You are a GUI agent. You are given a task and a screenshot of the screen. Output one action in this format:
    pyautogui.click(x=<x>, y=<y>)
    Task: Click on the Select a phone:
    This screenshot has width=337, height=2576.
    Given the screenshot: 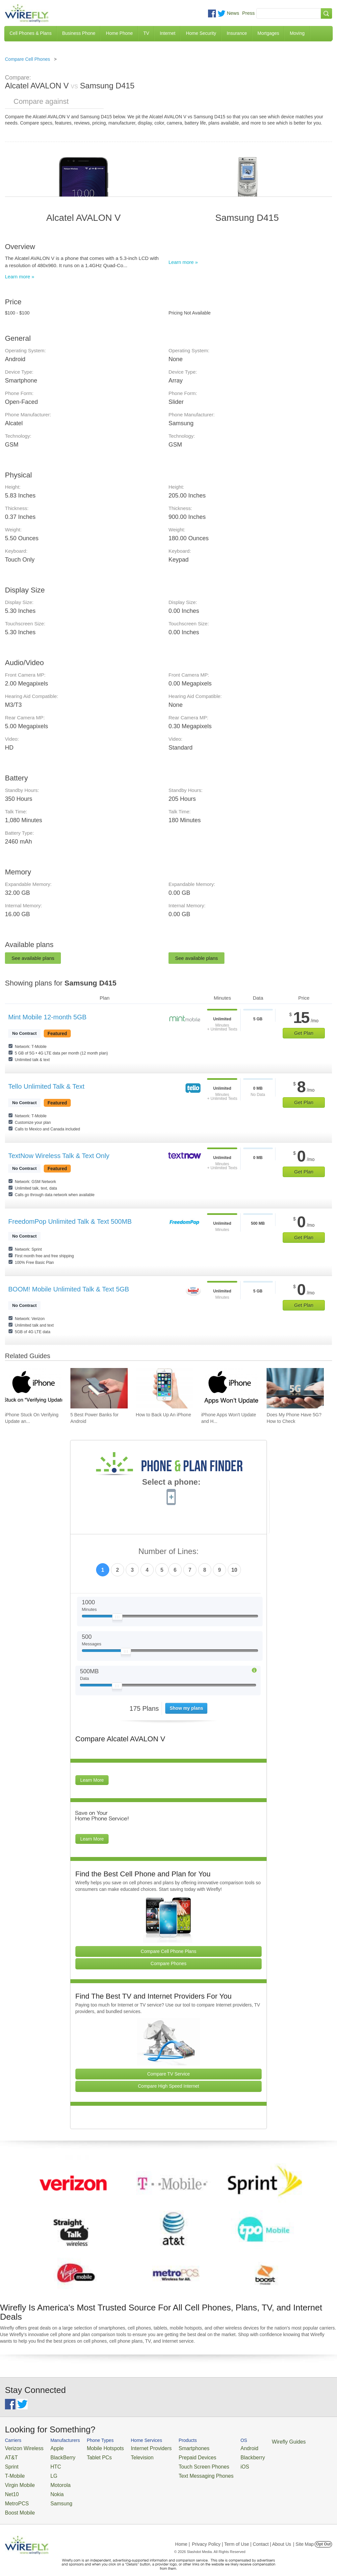 What is the action you would take?
    pyautogui.click(x=171, y=1483)
    